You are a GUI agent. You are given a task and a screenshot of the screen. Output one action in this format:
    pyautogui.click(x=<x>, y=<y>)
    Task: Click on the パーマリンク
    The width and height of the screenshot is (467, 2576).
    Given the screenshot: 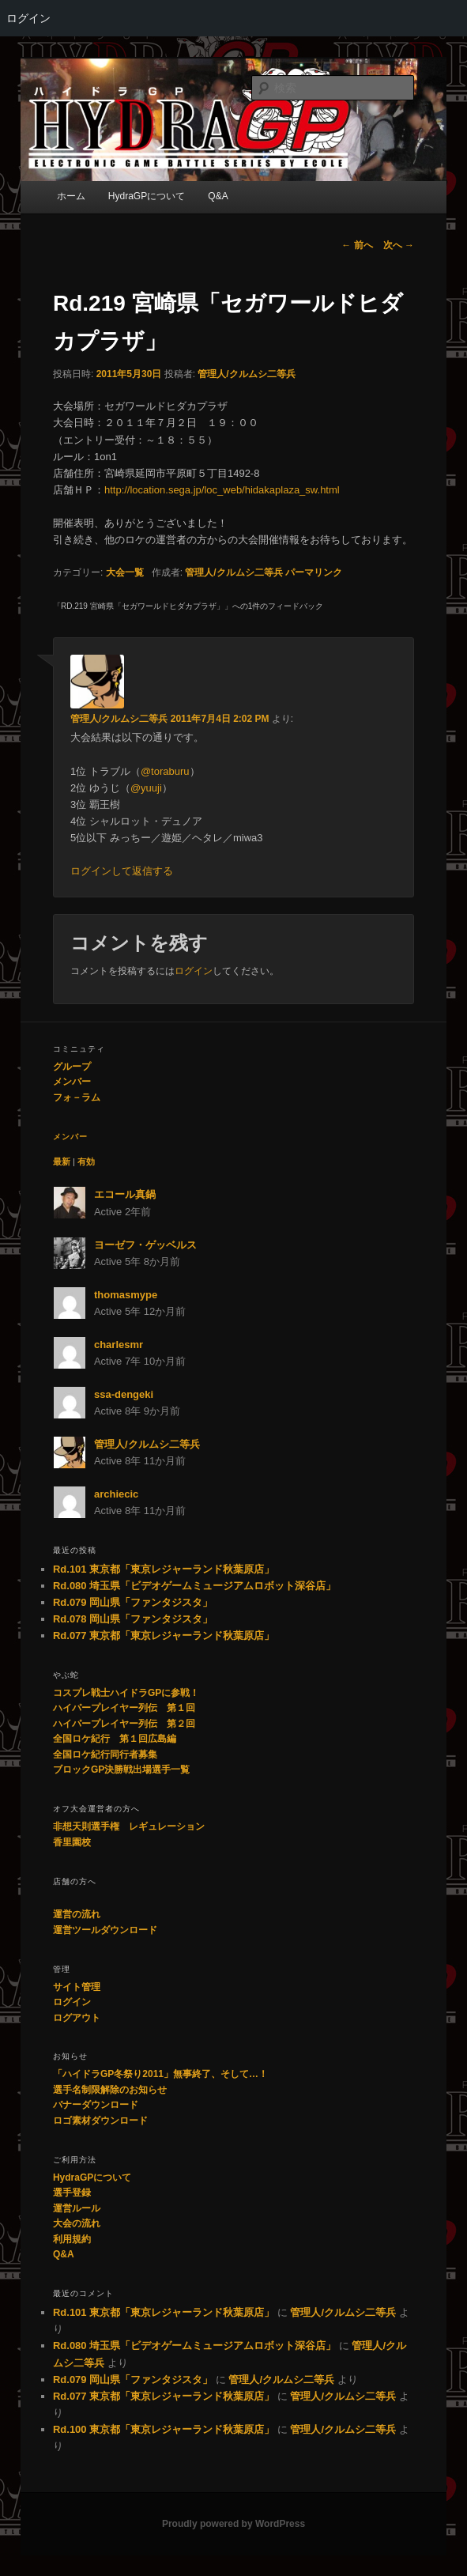 What is the action you would take?
    pyautogui.click(x=313, y=572)
    